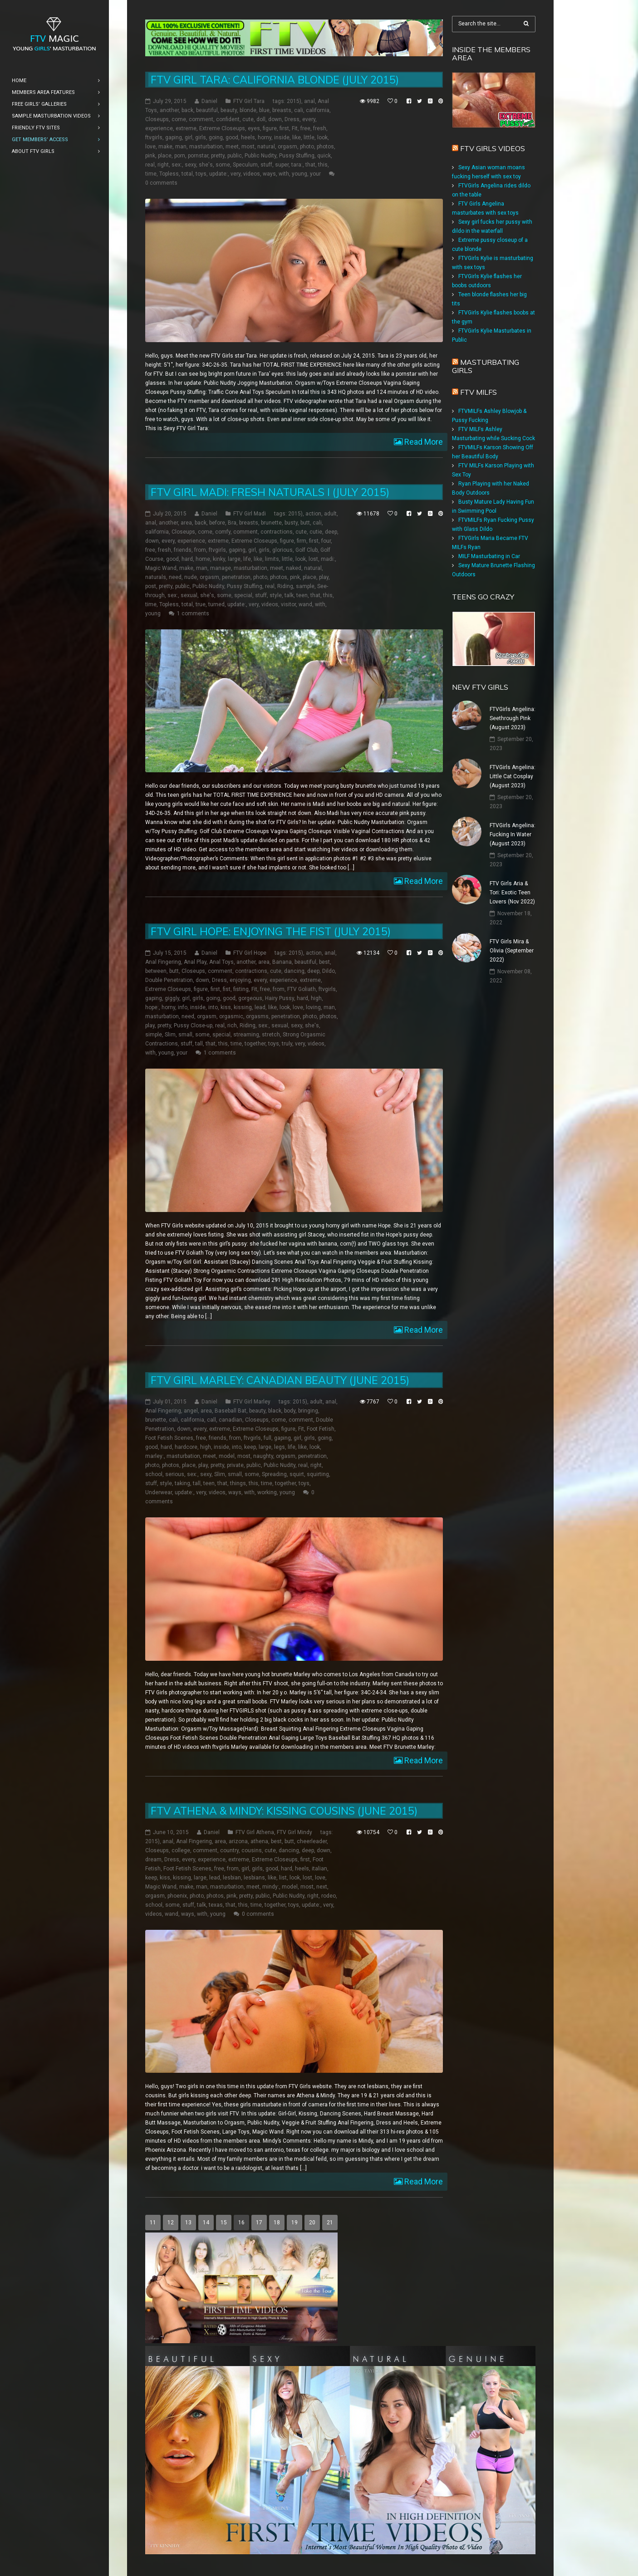 The width and height of the screenshot is (638, 2576). Describe the element at coordinates (195, 962) in the screenshot. I see `Anal Play` at that location.